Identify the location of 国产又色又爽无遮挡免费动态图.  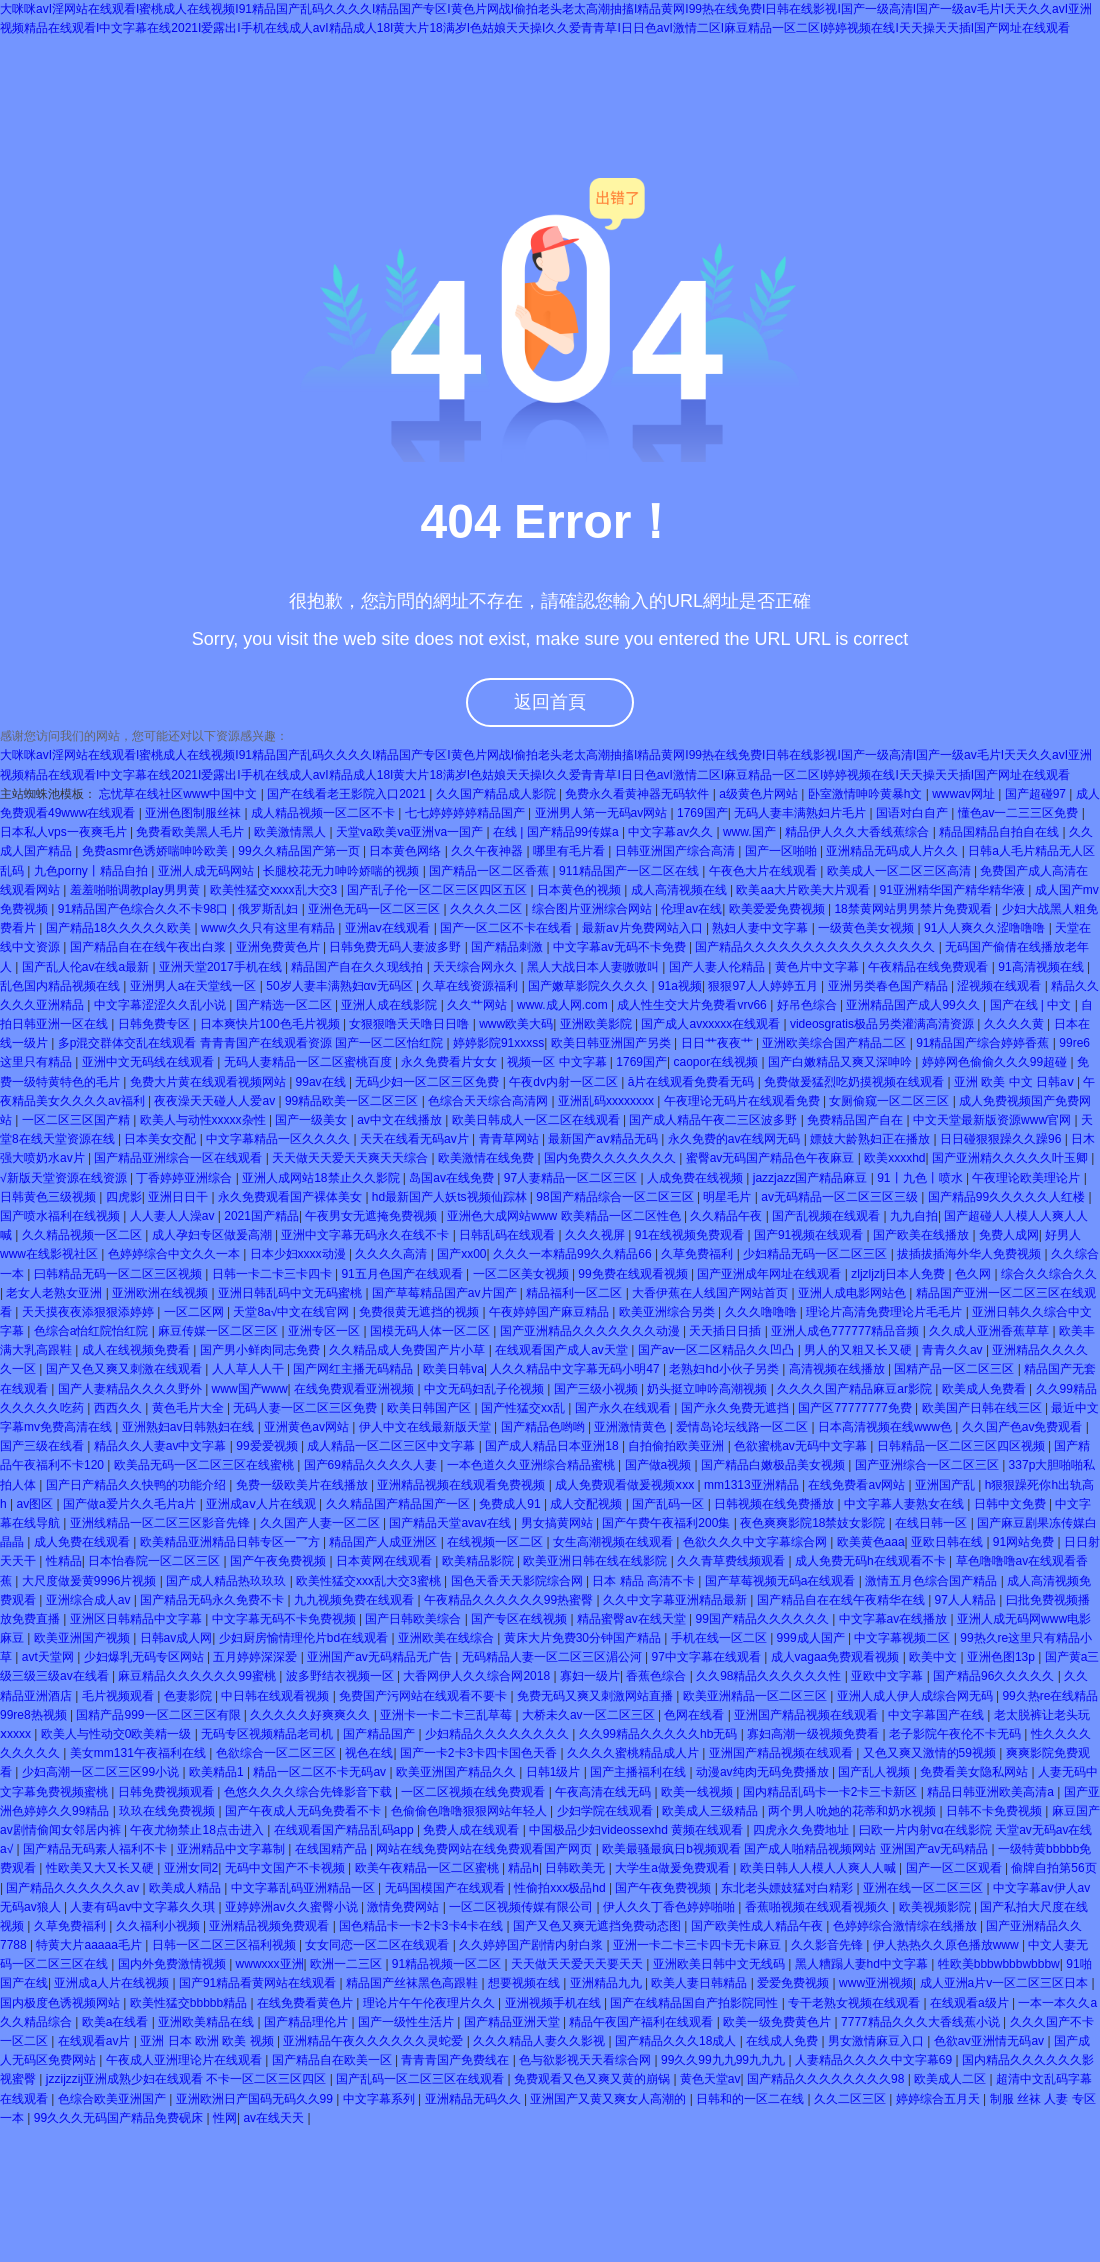
(598, 1926).